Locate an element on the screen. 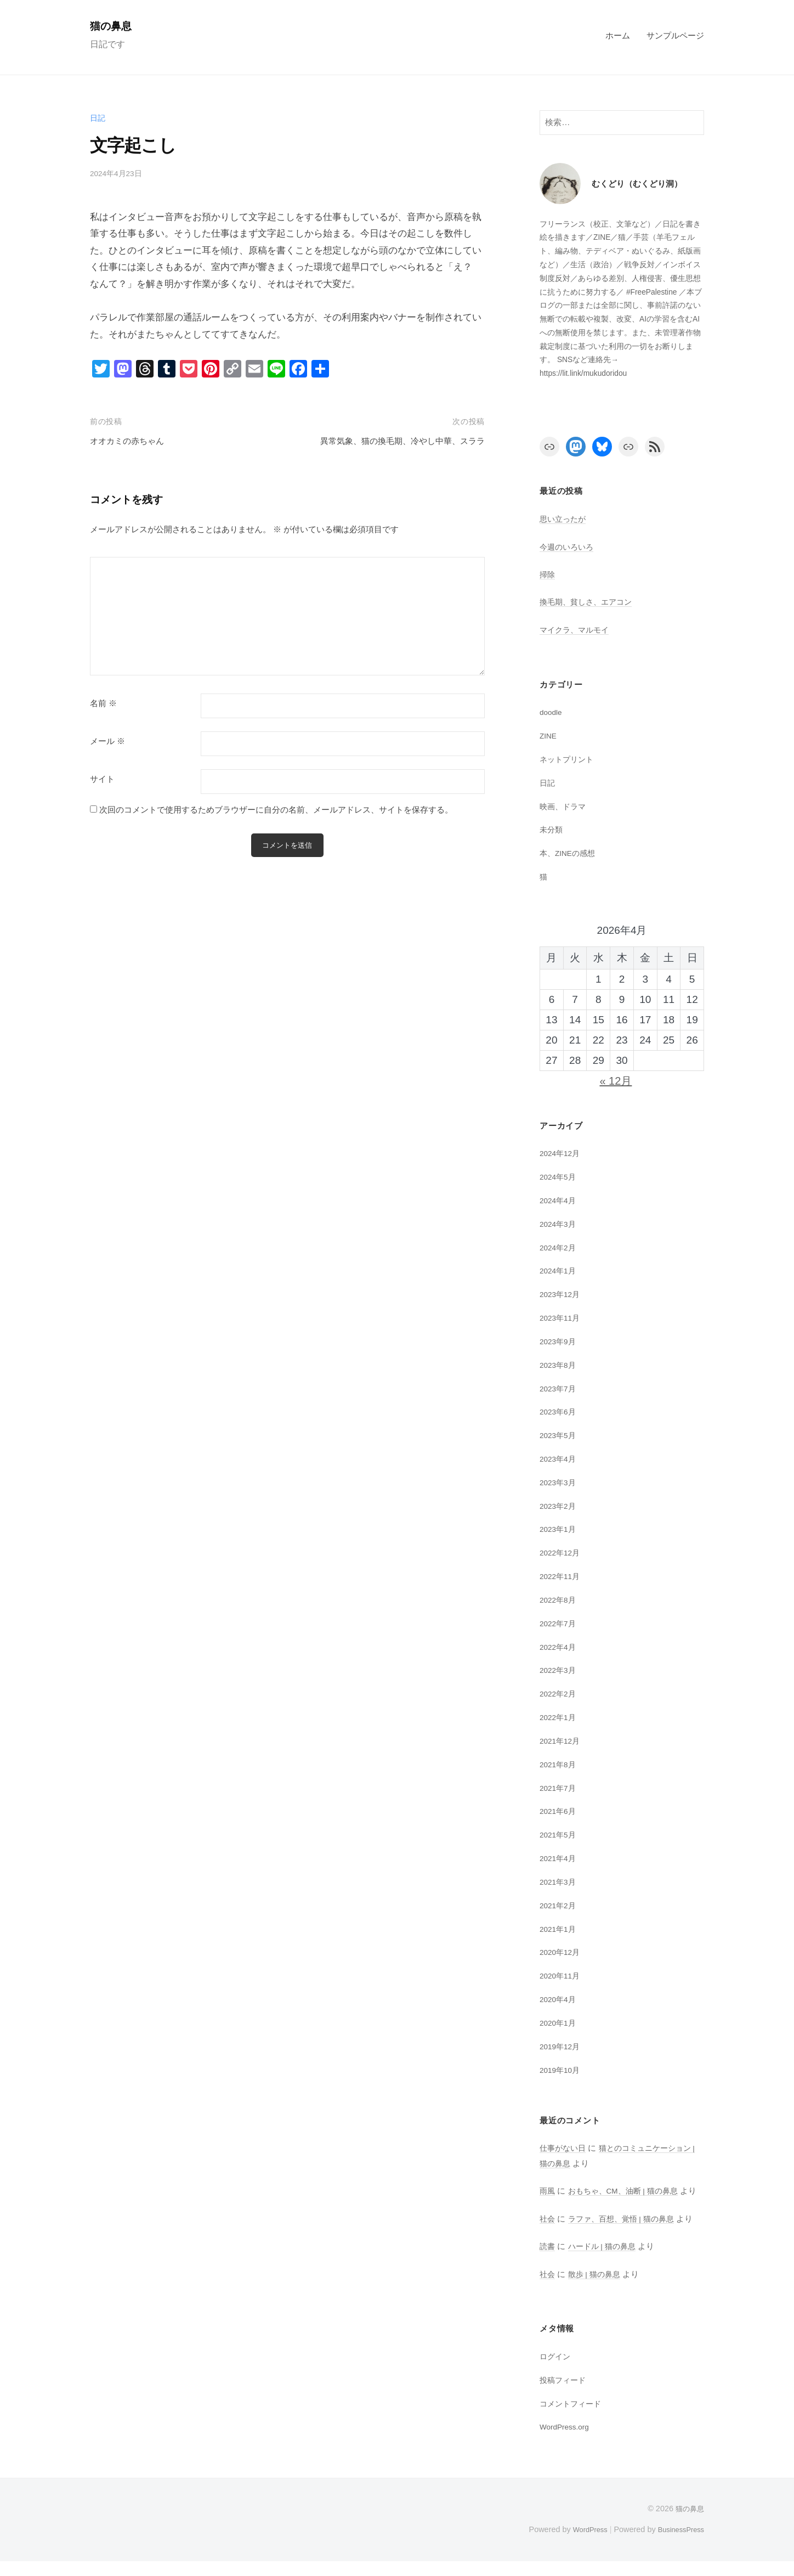 The width and height of the screenshot is (794, 2576). 投稿フィード is located at coordinates (564, 2394).